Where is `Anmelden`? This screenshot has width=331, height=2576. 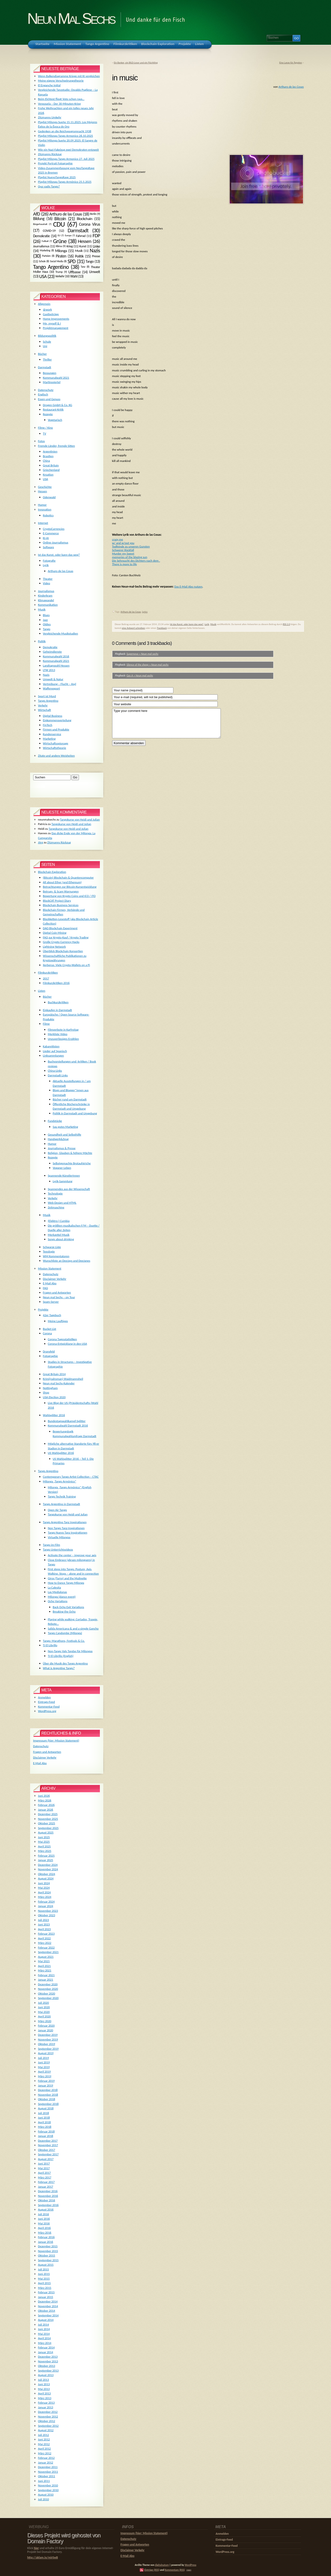
Anmelden is located at coordinates (44, 1697).